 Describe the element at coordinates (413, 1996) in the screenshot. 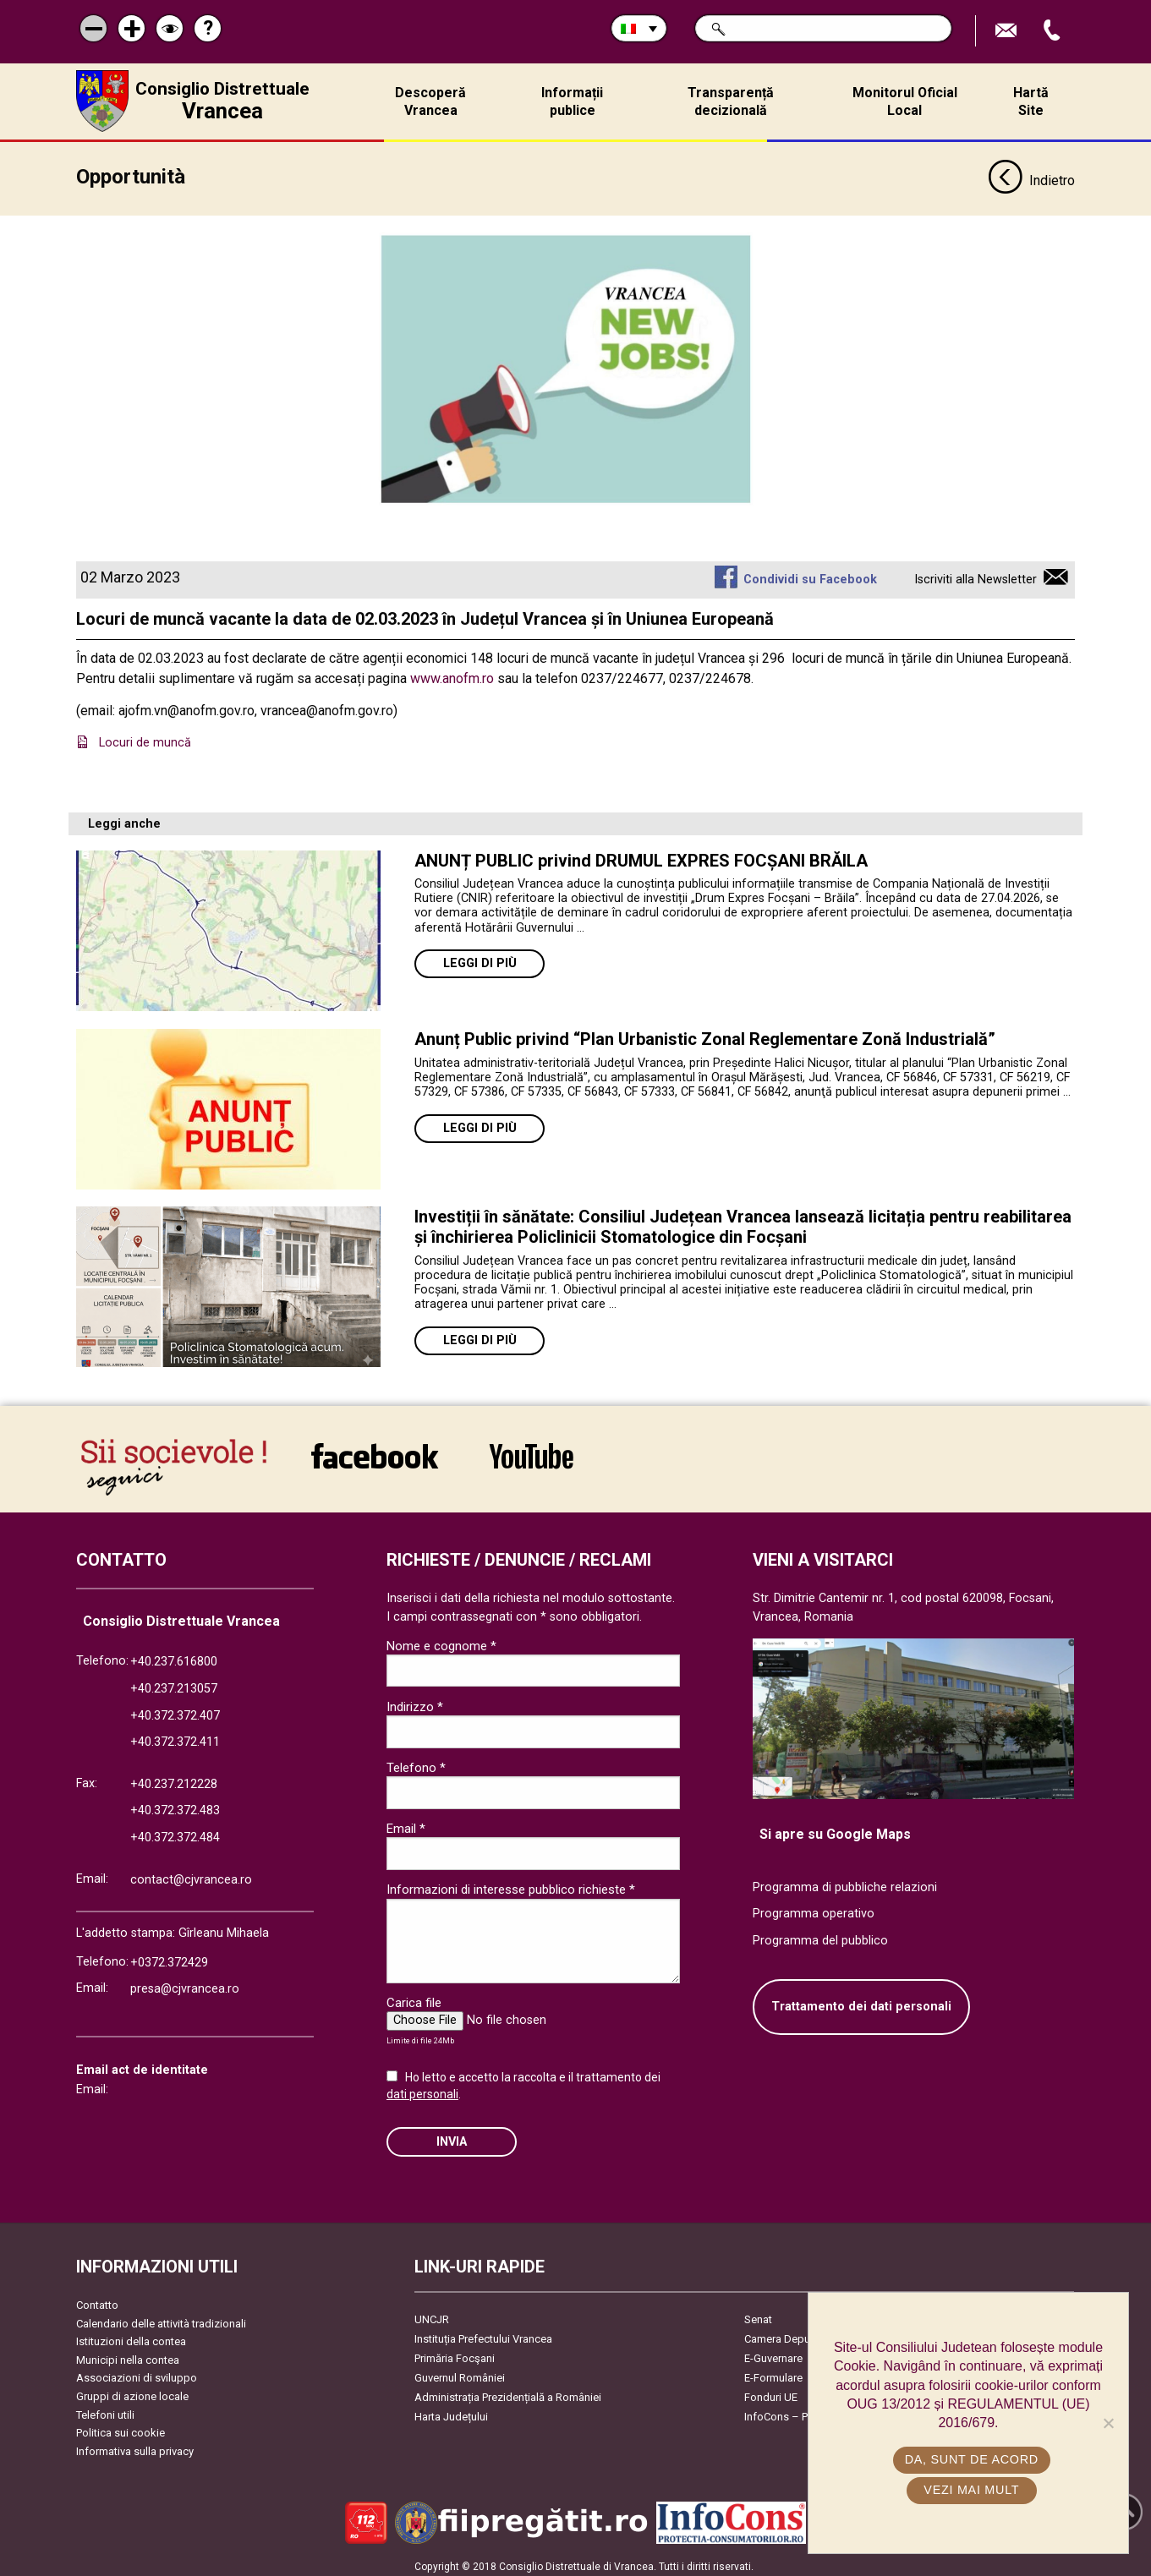

I see `Carica file` at that location.